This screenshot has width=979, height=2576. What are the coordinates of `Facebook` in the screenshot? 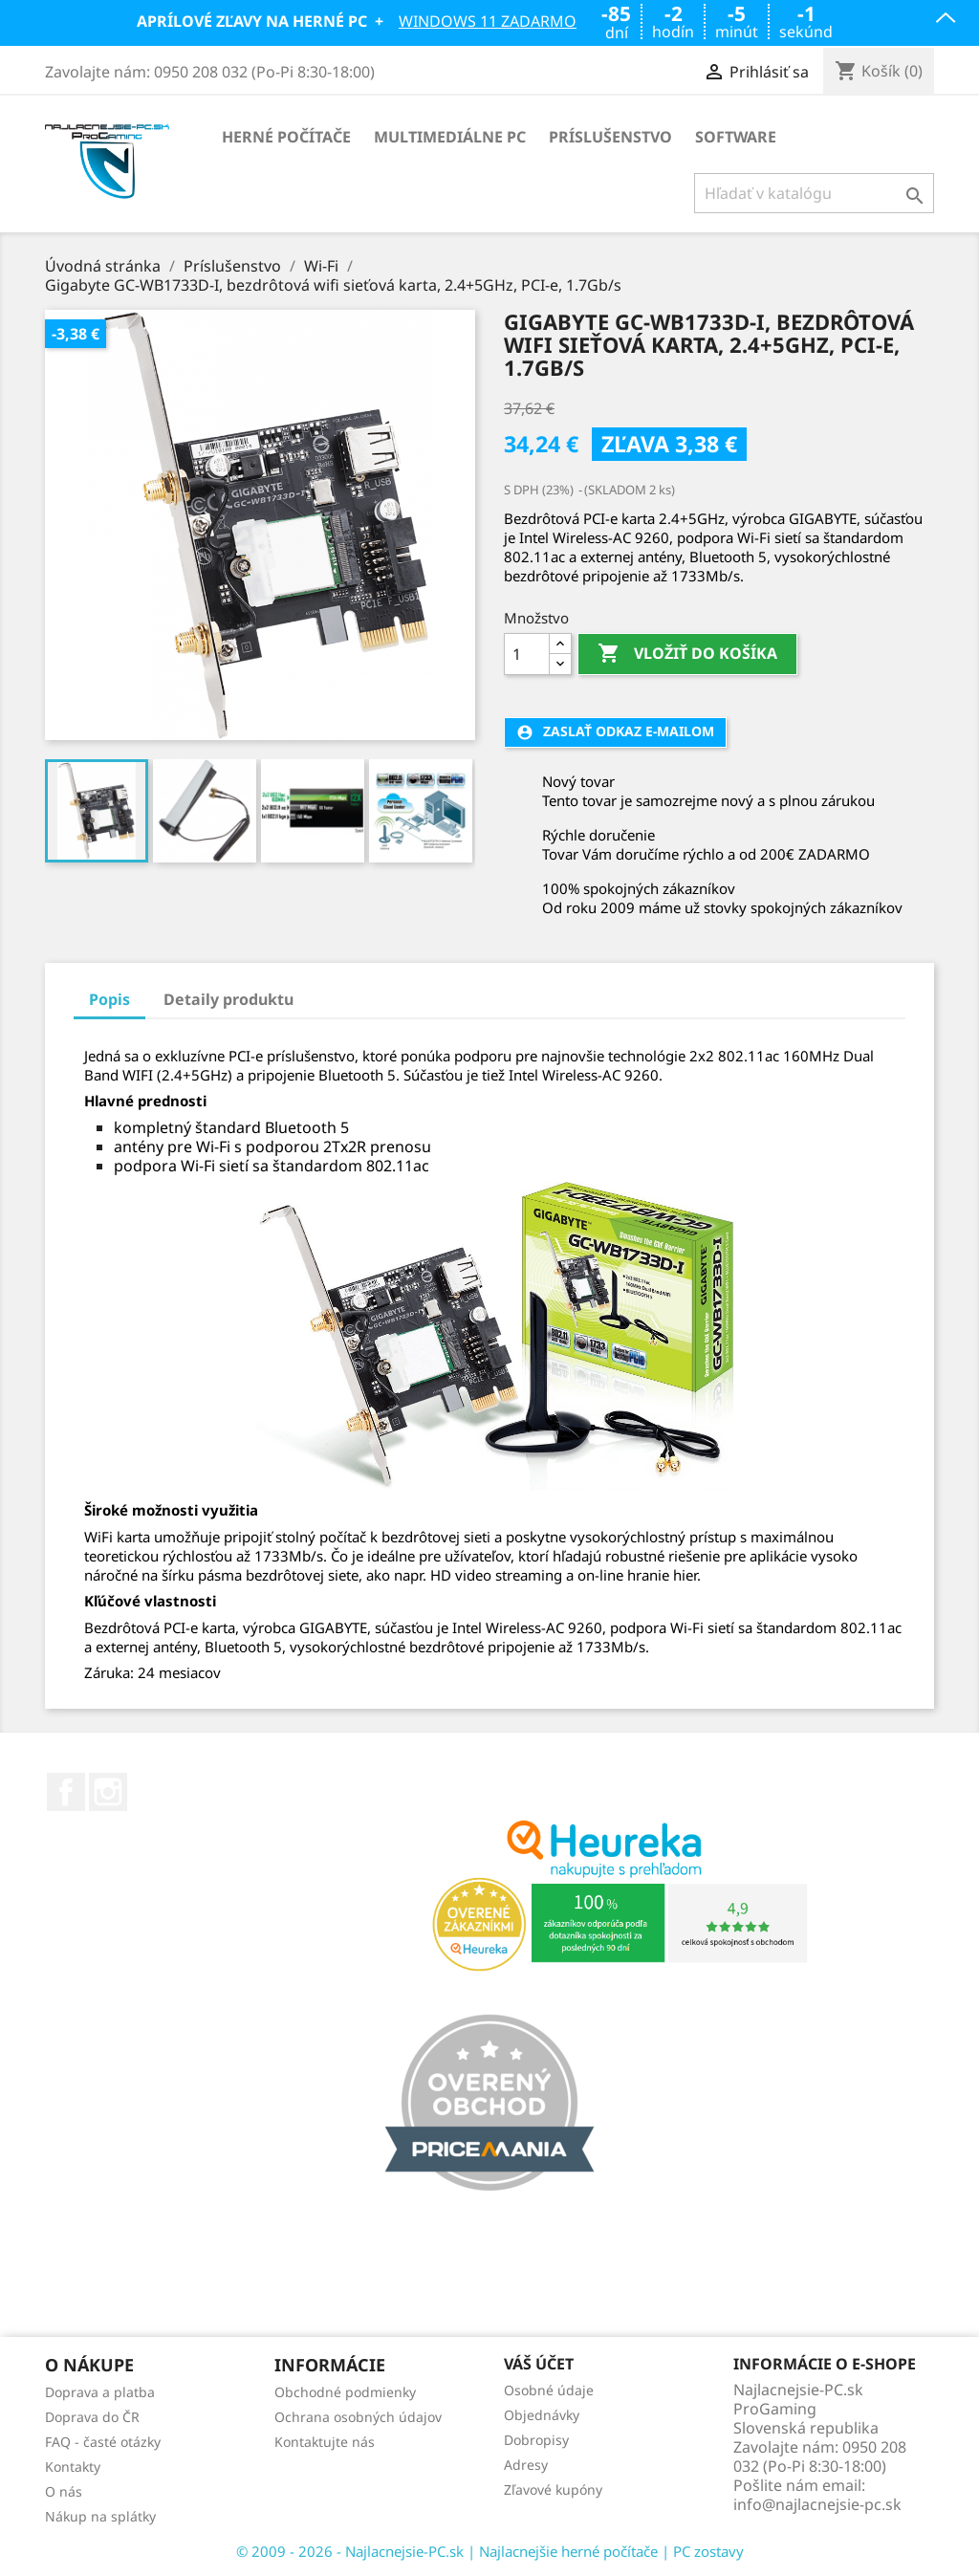 It's located at (66, 1792).